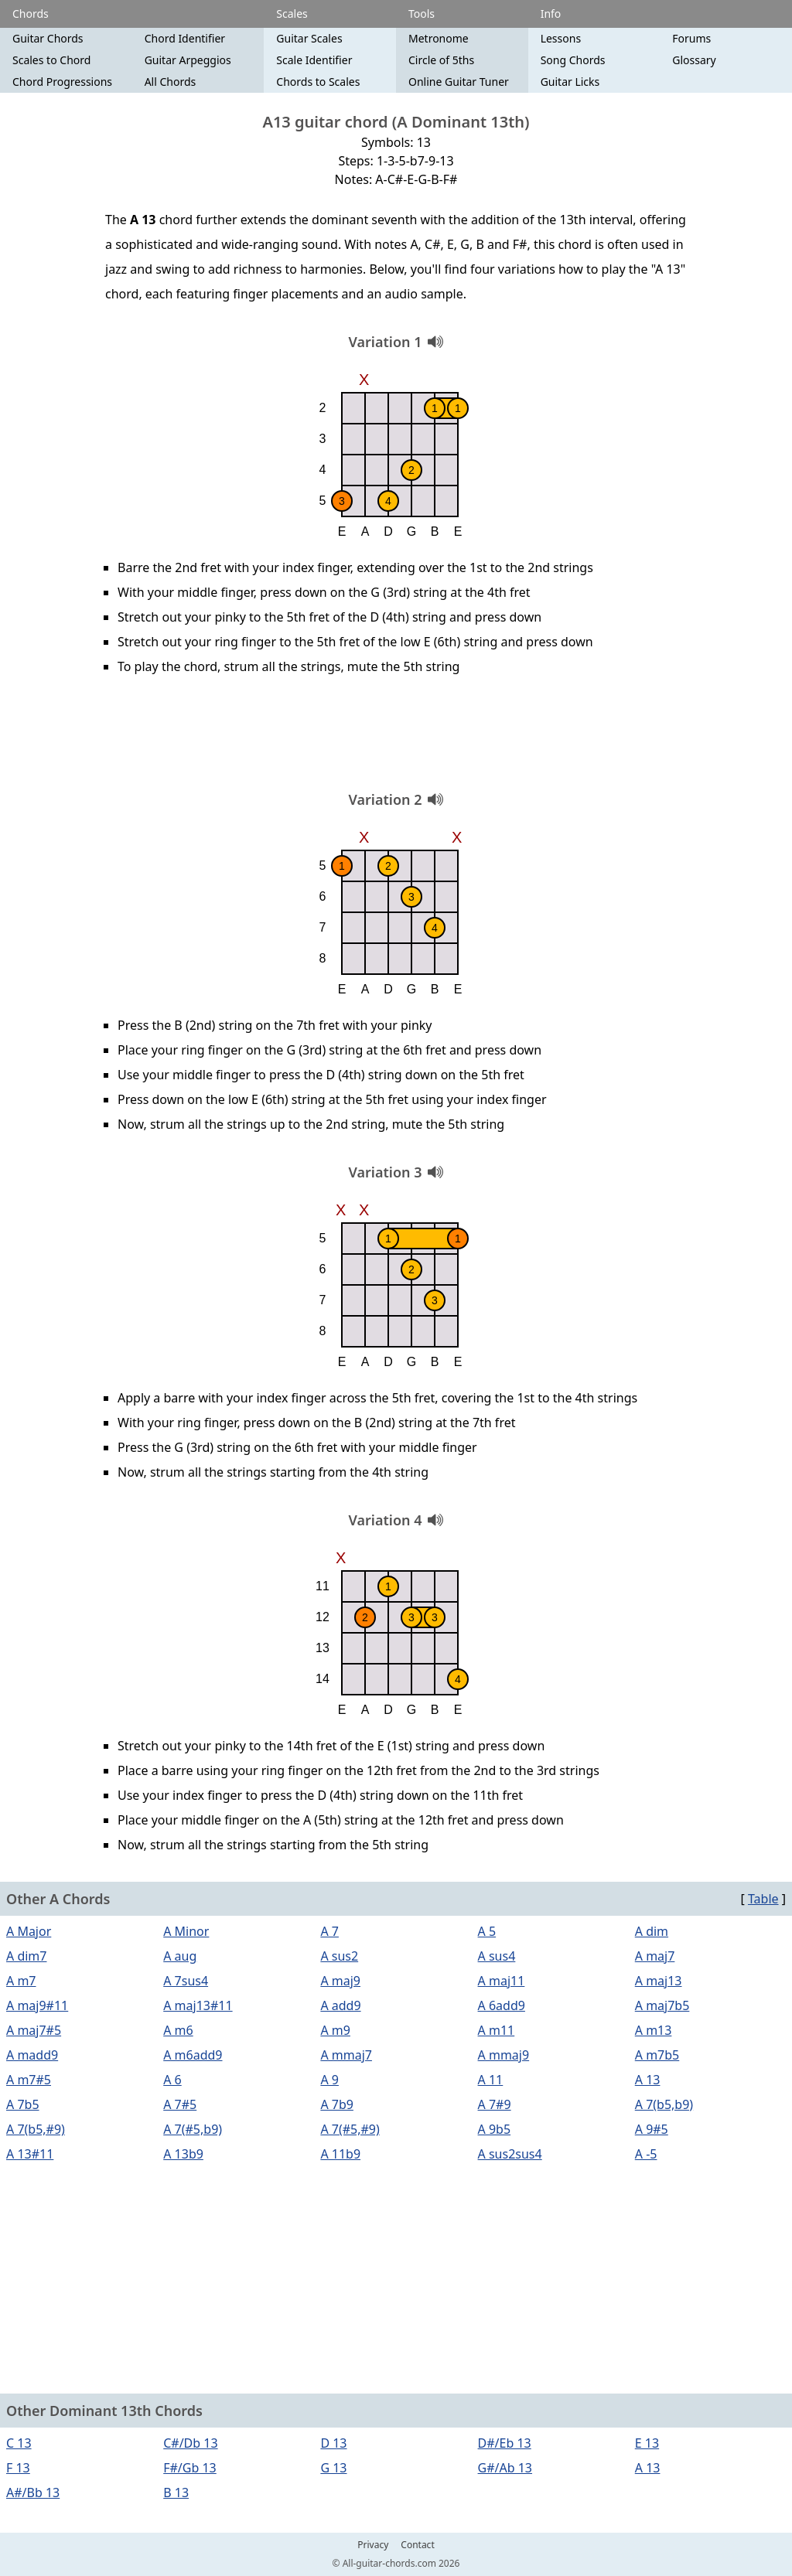 The width and height of the screenshot is (792, 2576). Describe the element at coordinates (691, 38) in the screenshot. I see `Forums` at that location.